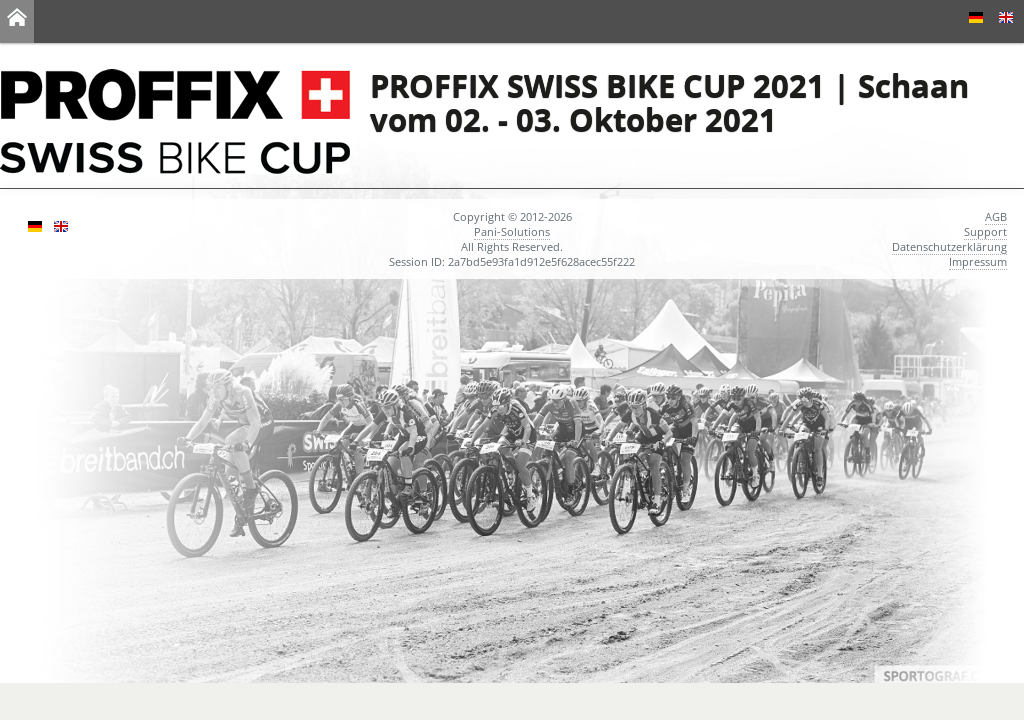 Image resolution: width=1024 pixels, height=720 pixels. Describe the element at coordinates (949, 246) in the screenshot. I see `Datenschutzerklärung` at that location.